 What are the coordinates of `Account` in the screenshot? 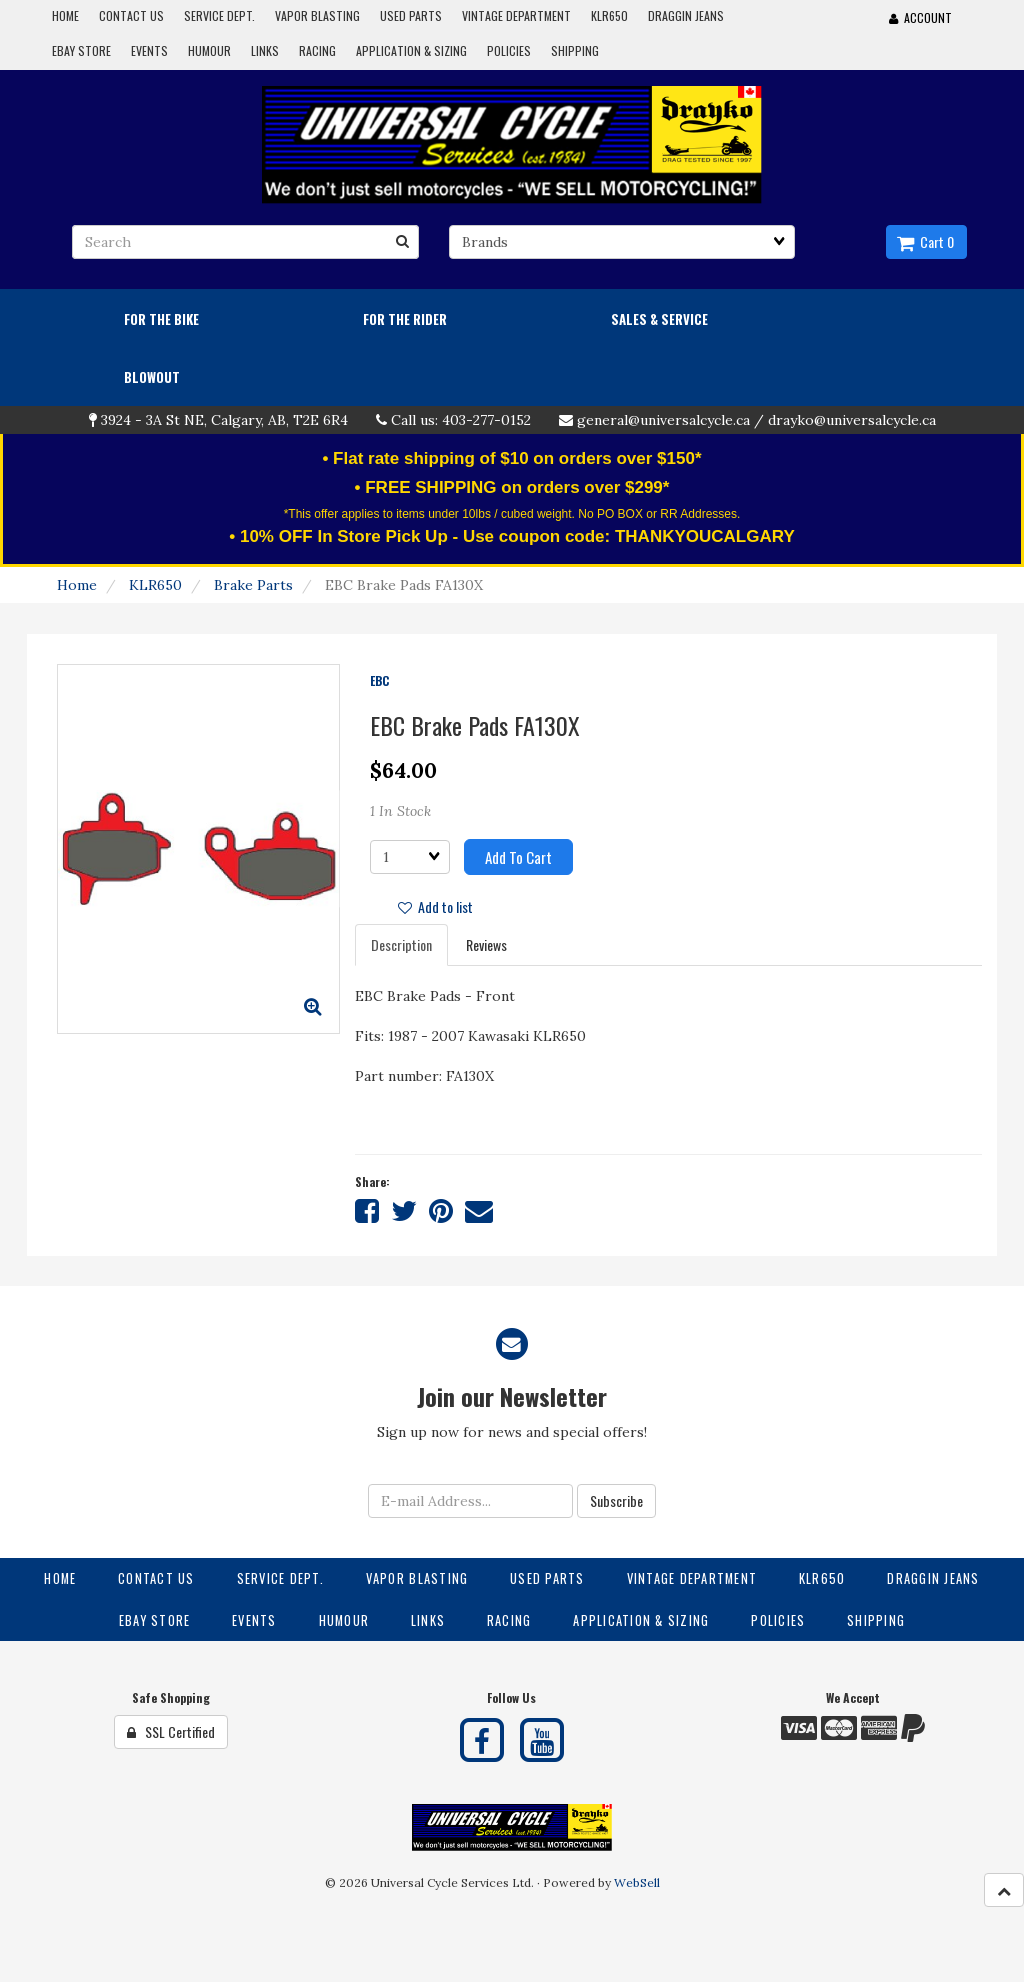 It's located at (920, 17).